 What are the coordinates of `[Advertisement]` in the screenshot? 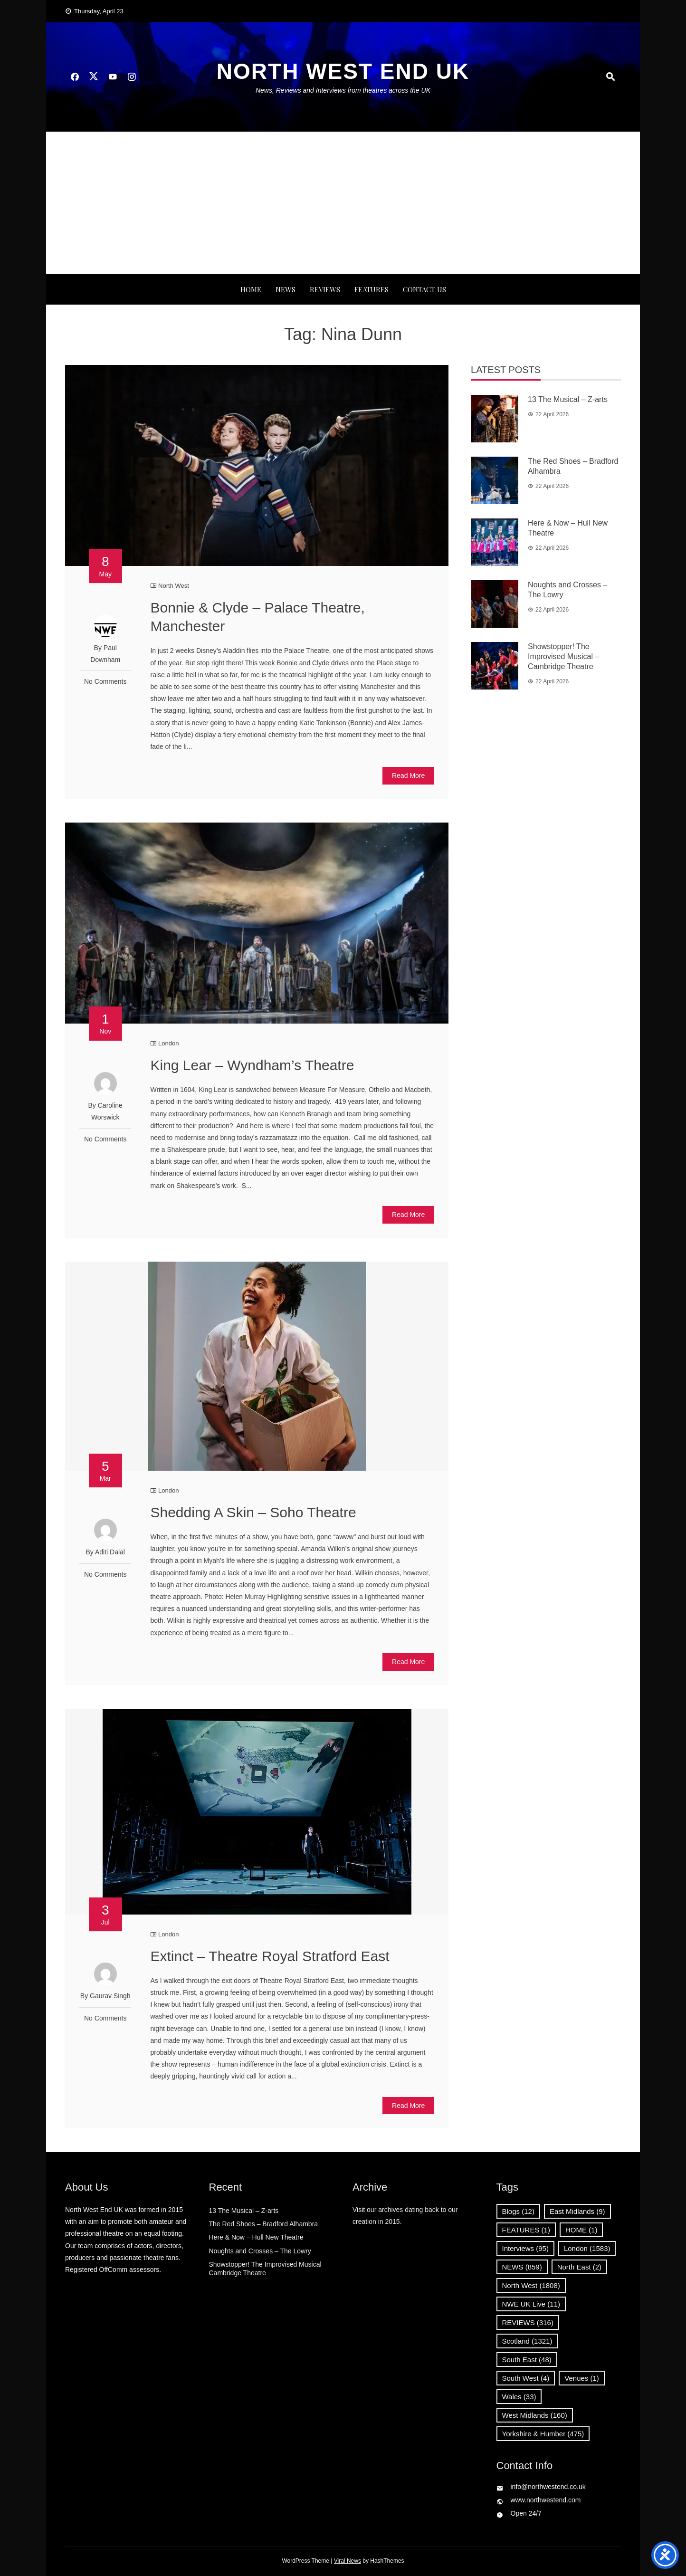 It's located at (343, 202).